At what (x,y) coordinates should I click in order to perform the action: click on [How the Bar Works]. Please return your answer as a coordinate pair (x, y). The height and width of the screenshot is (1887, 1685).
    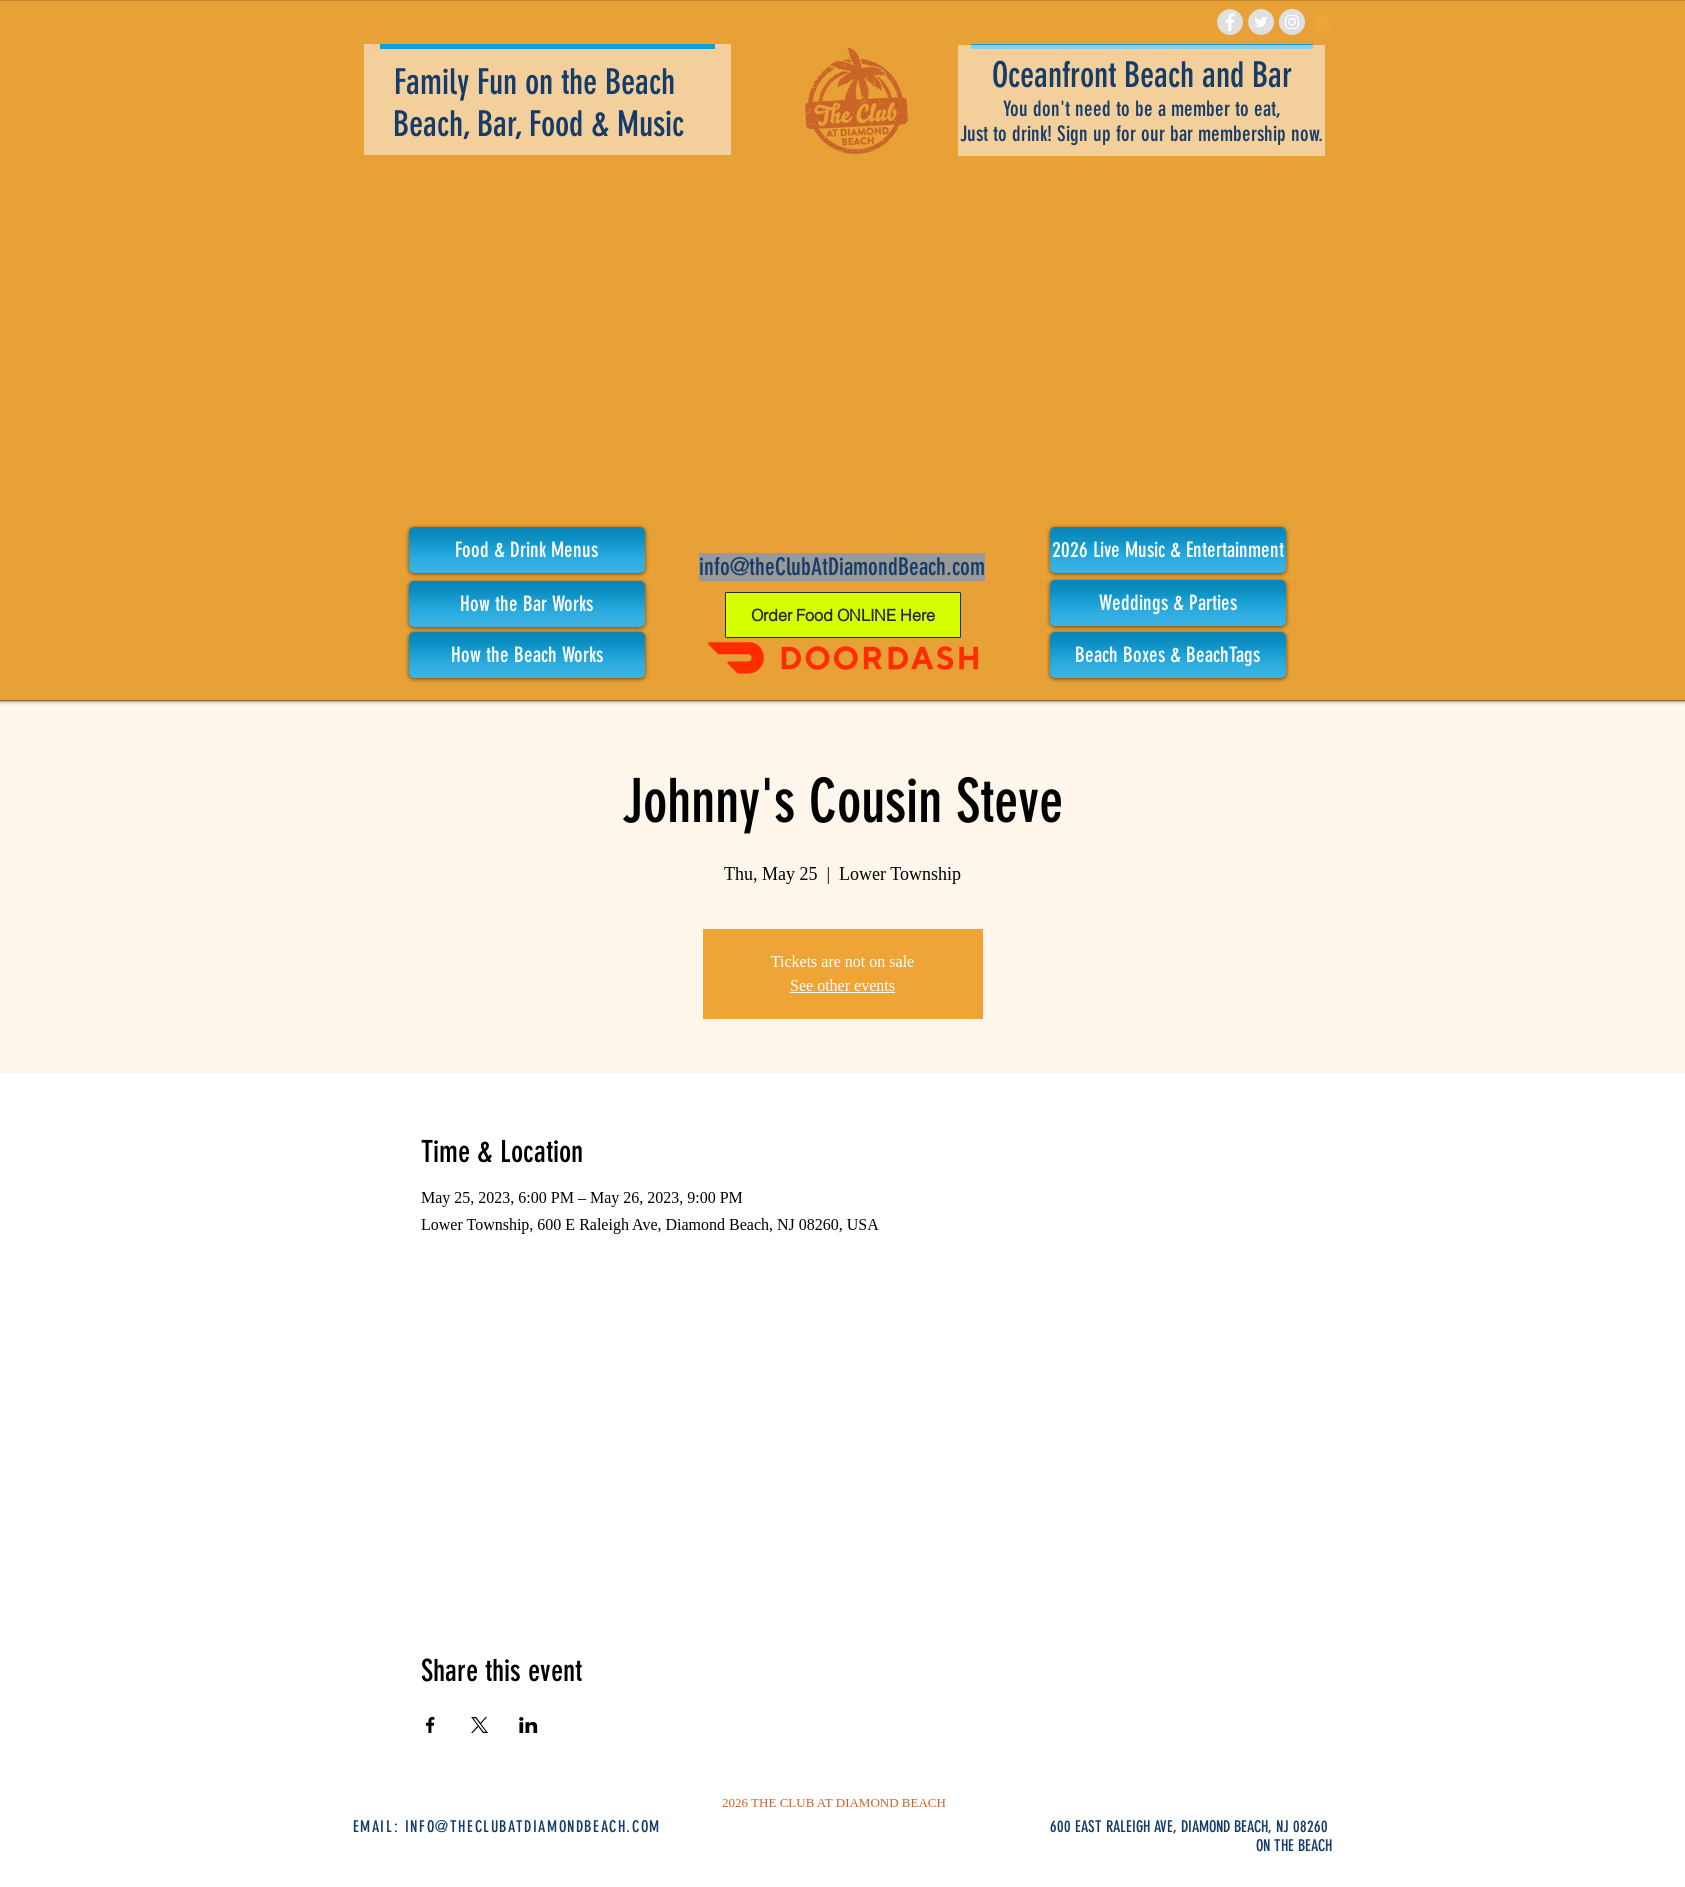
    Looking at the image, I should click on (527, 604).